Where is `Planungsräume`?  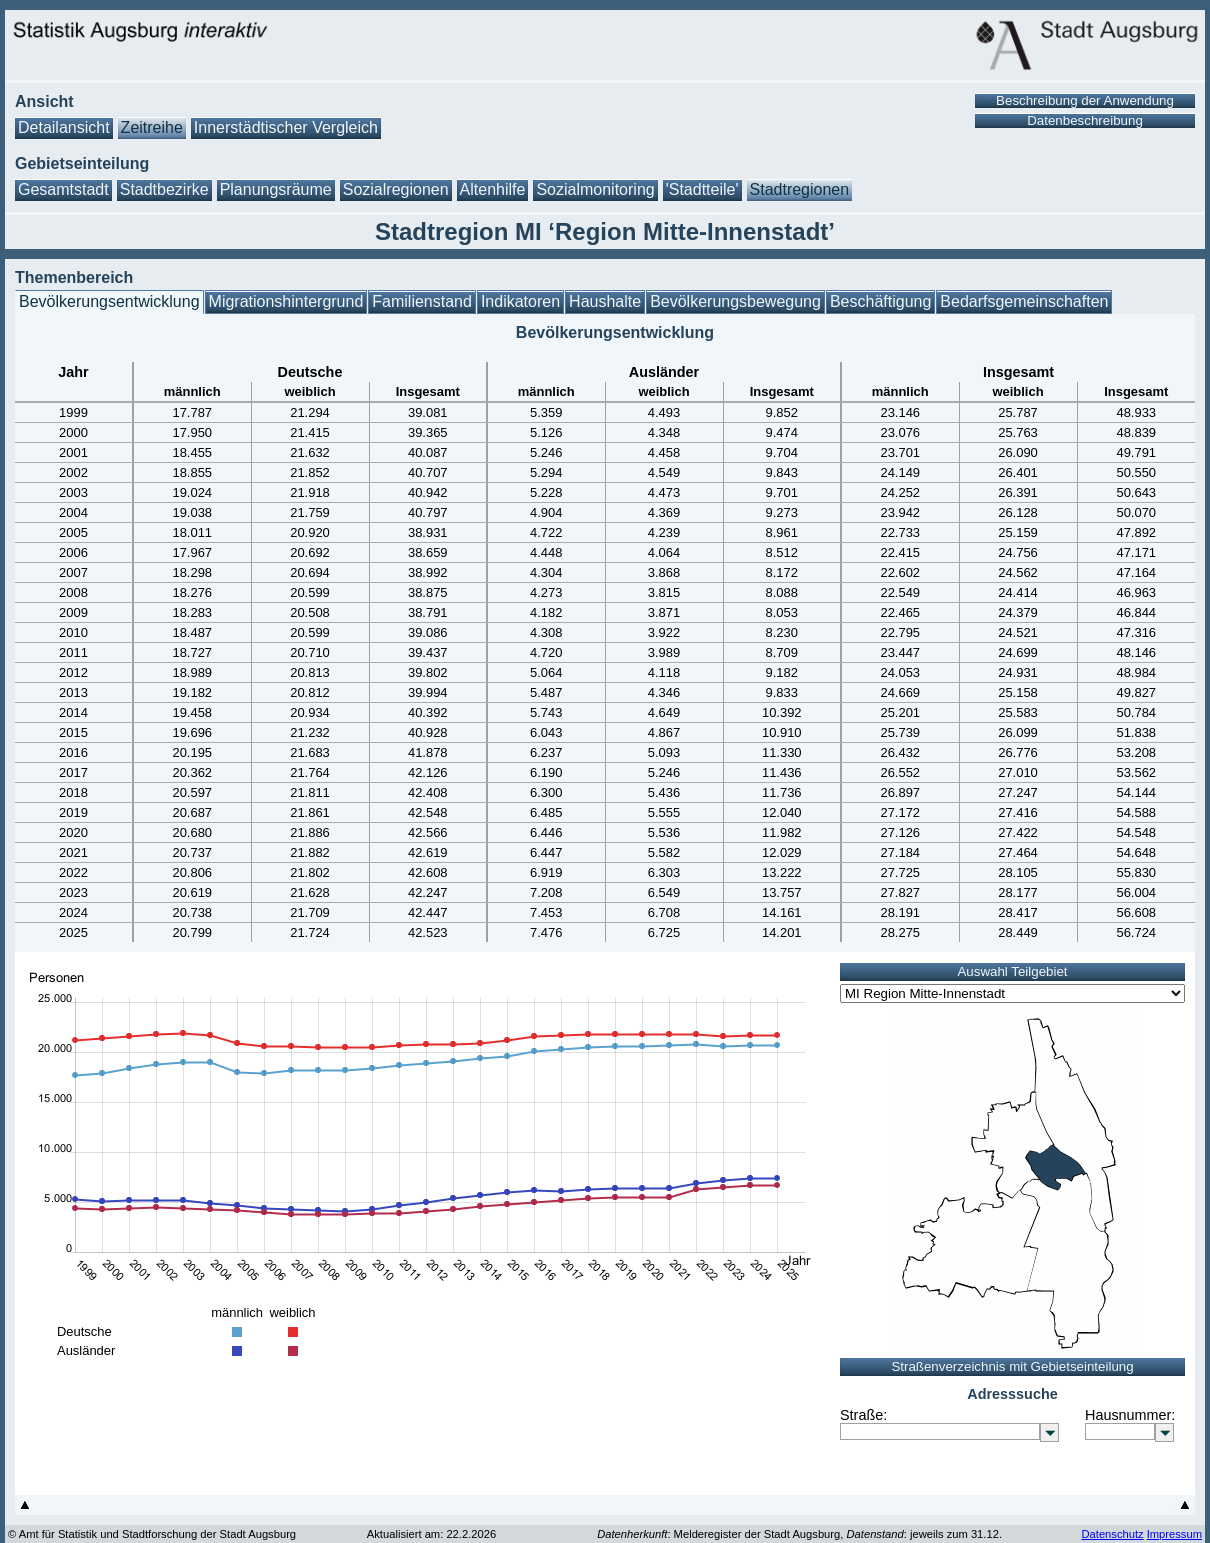
Planungsräume is located at coordinates (276, 189).